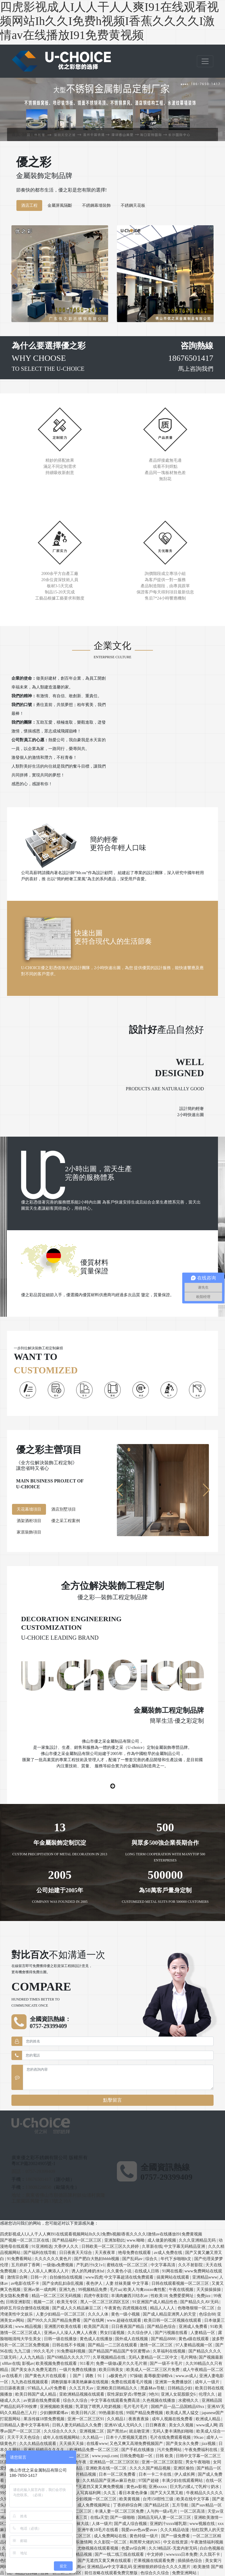  What do you see at coordinates (172, 2332) in the screenshot?
I see `国产污视频在线看` at bounding box center [172, 2332].